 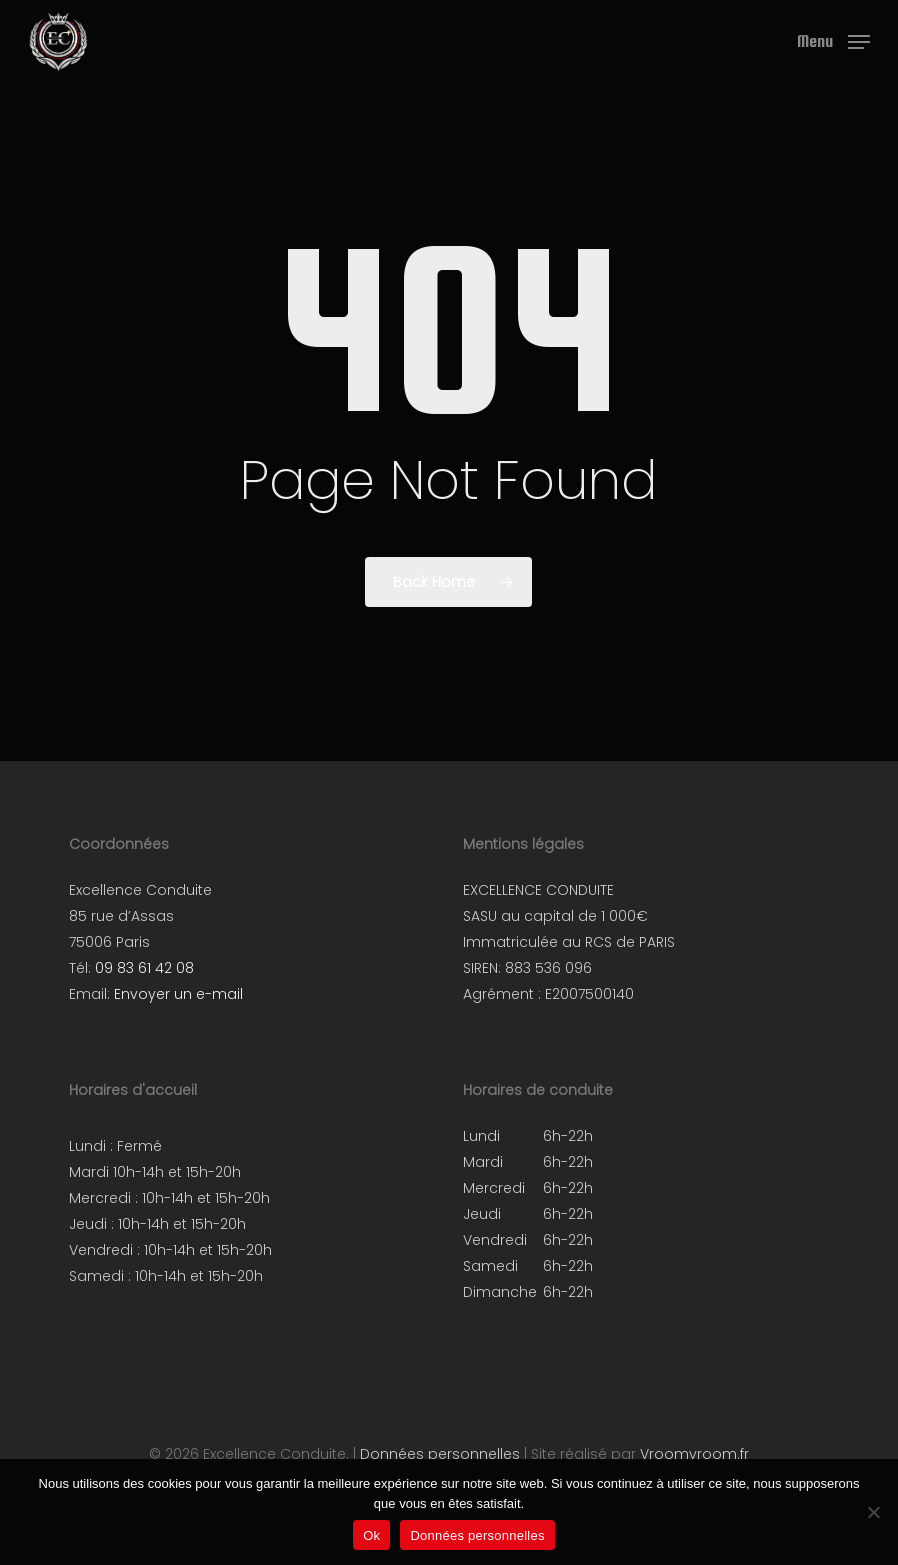 I want to click on Ok, so click(x=371, y=1535).